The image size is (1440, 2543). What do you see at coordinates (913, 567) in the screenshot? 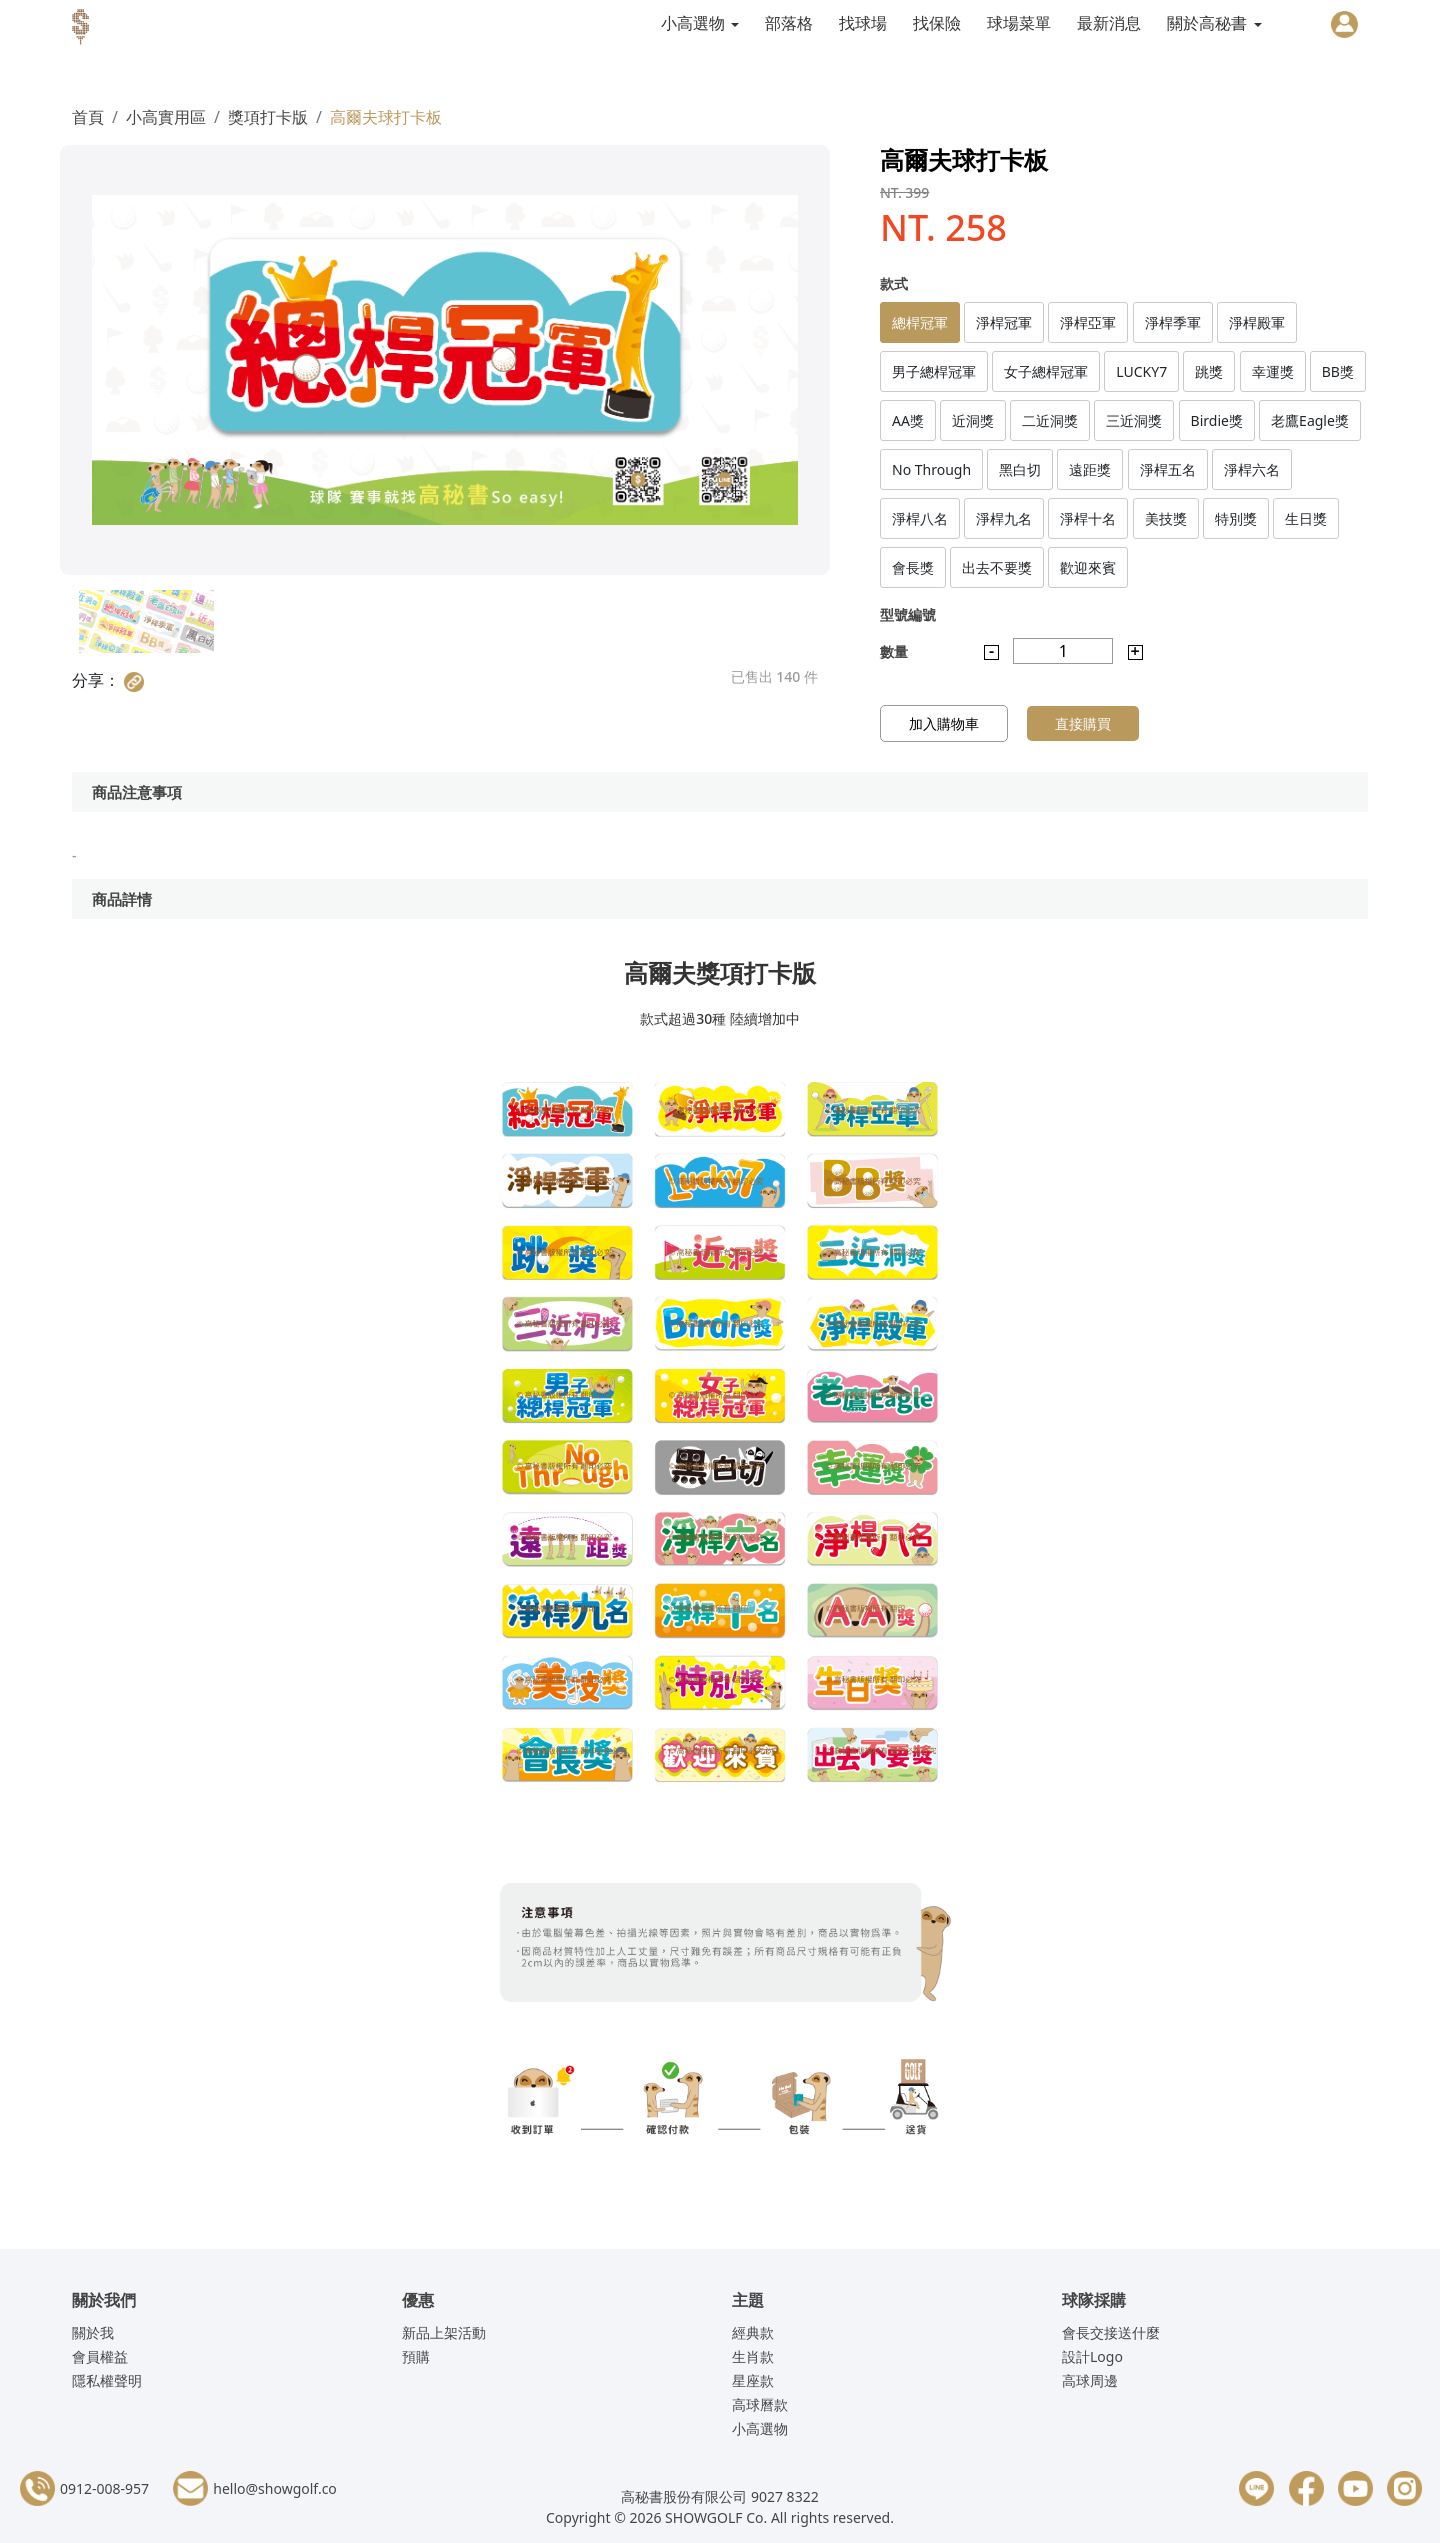
I see `會長獎` at bounding box center [913, 567].